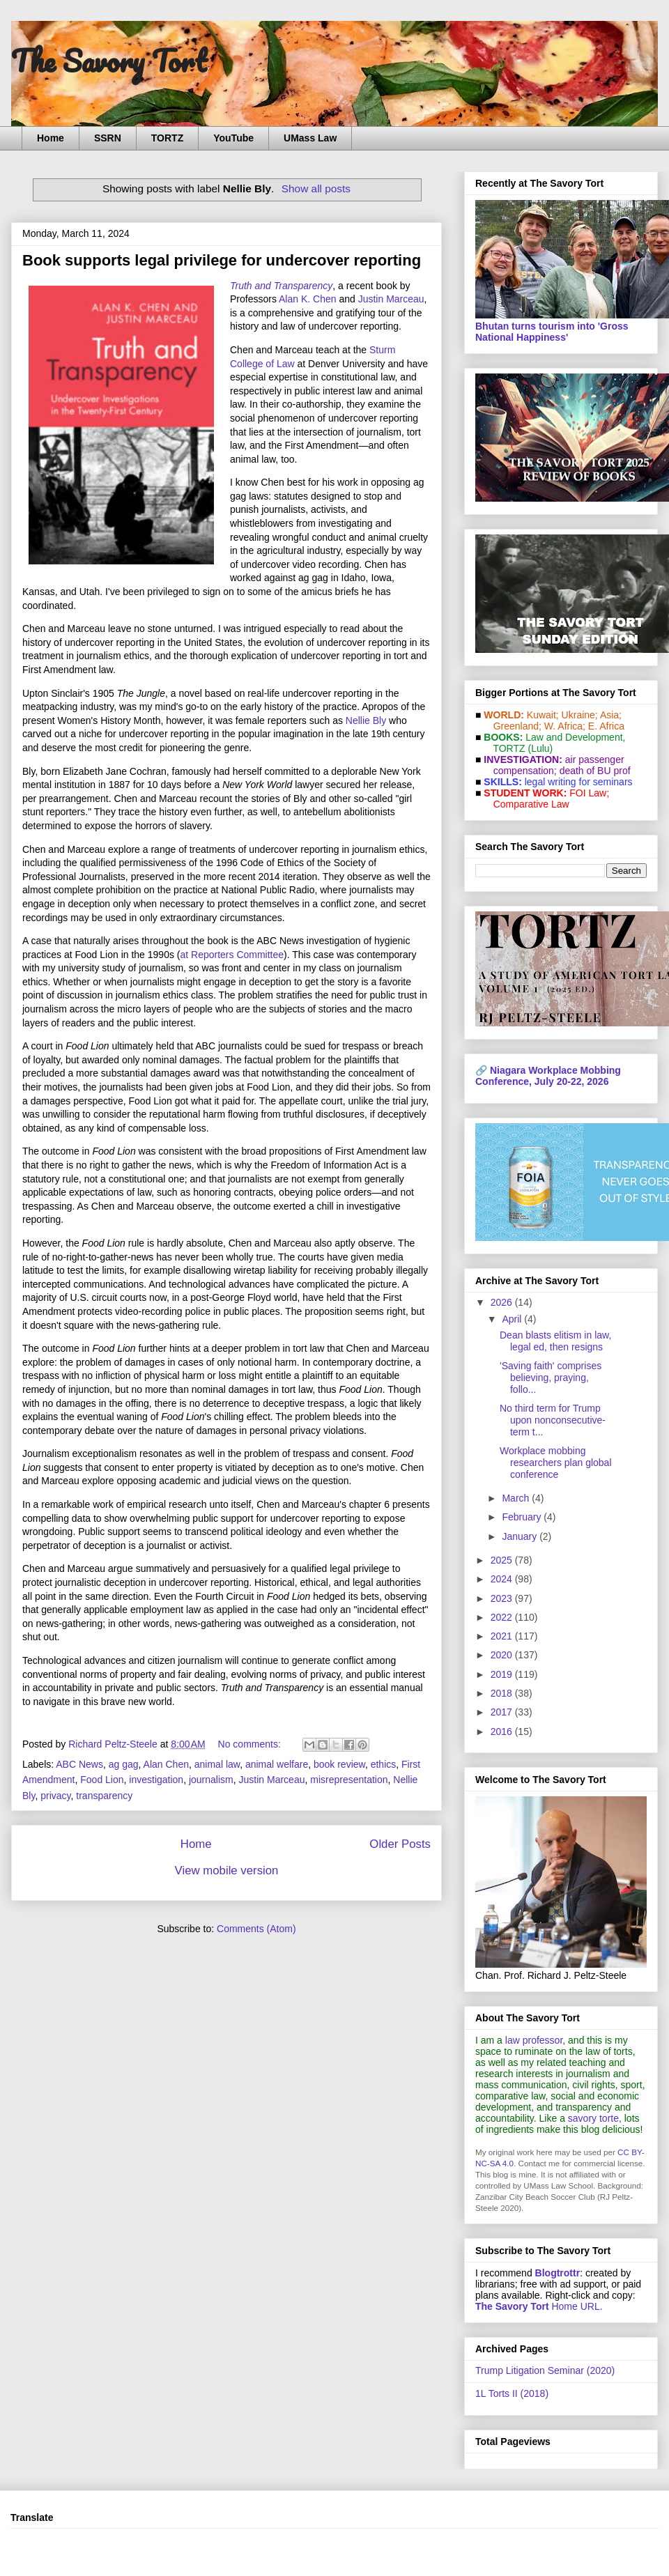 The width and height of the screenshot is (669, 2576). I want to click on No comments:, so click(251, 1744).